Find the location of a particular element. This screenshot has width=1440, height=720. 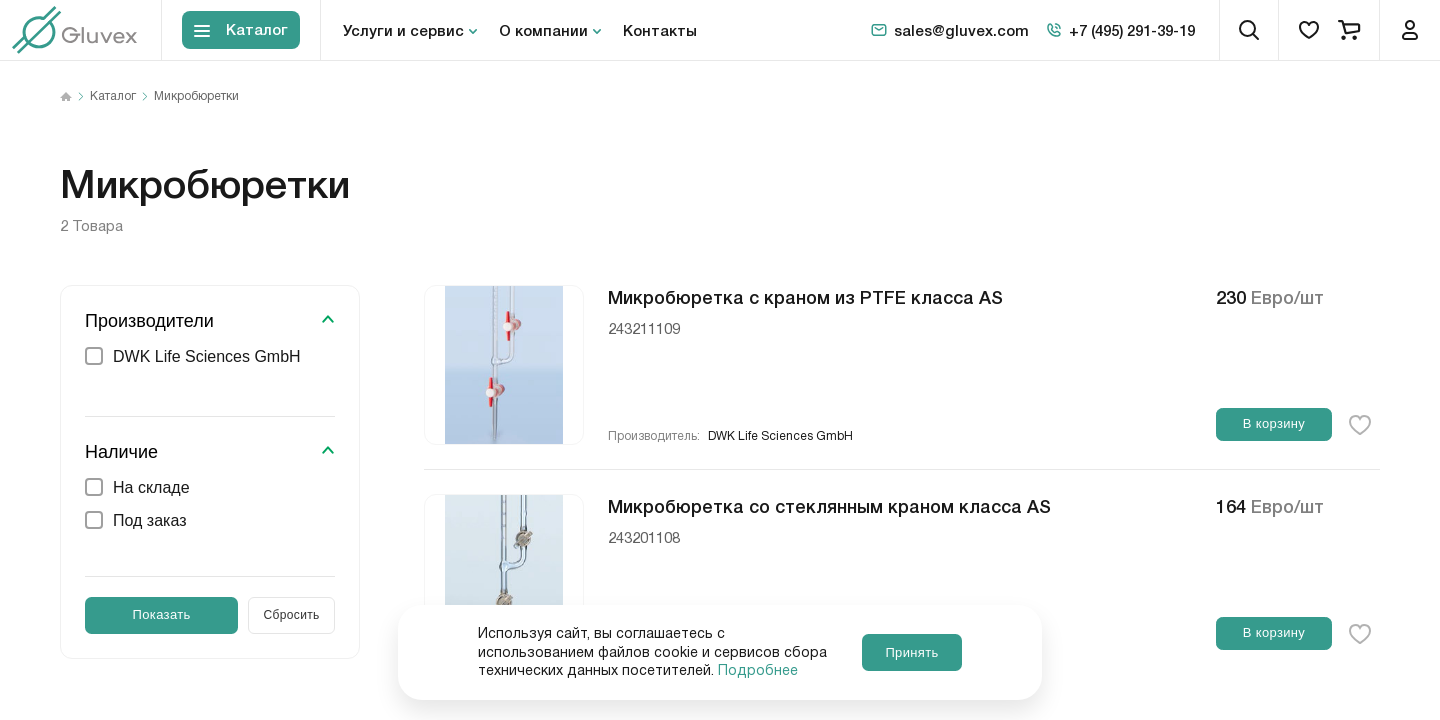

[favorites] is located at coordinates (1309, 30).